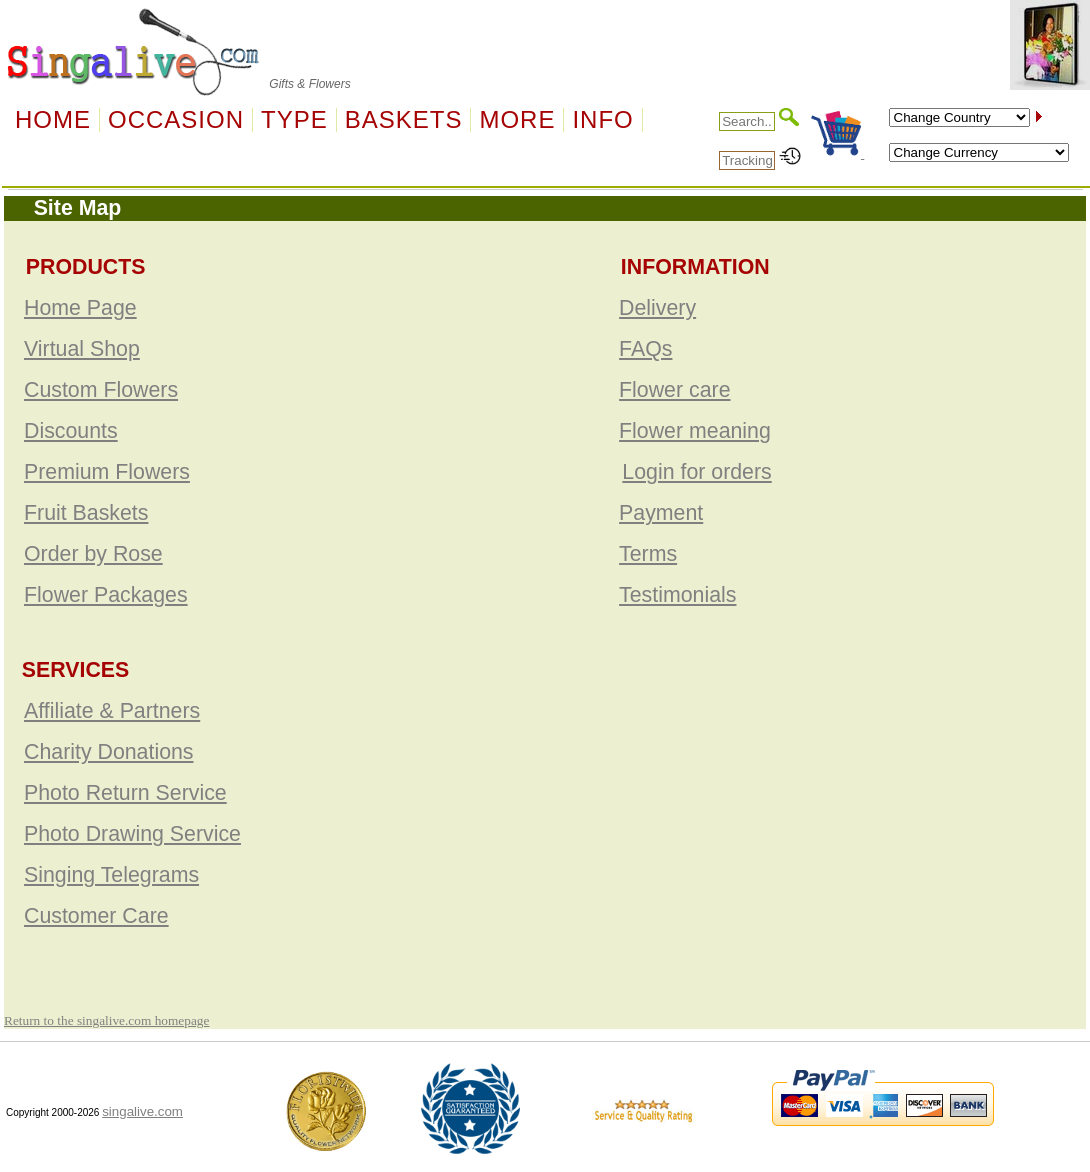  I want to click on FAQs, so click(645, 349).